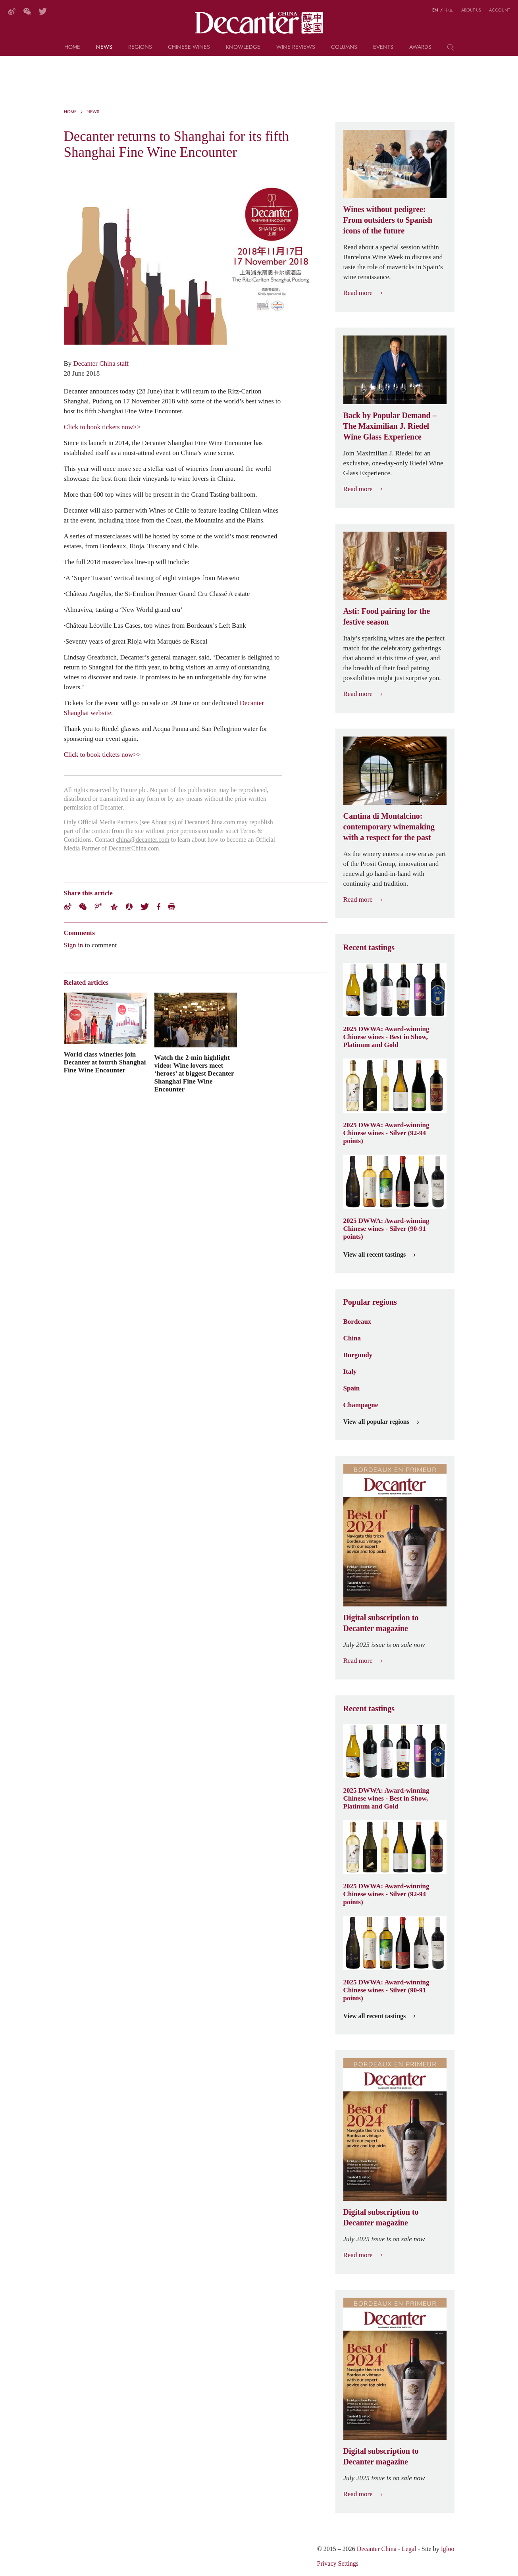 This screenshot has width=518, height=2576. I want to click on Click to book tickets now>>, so click(102, 426).